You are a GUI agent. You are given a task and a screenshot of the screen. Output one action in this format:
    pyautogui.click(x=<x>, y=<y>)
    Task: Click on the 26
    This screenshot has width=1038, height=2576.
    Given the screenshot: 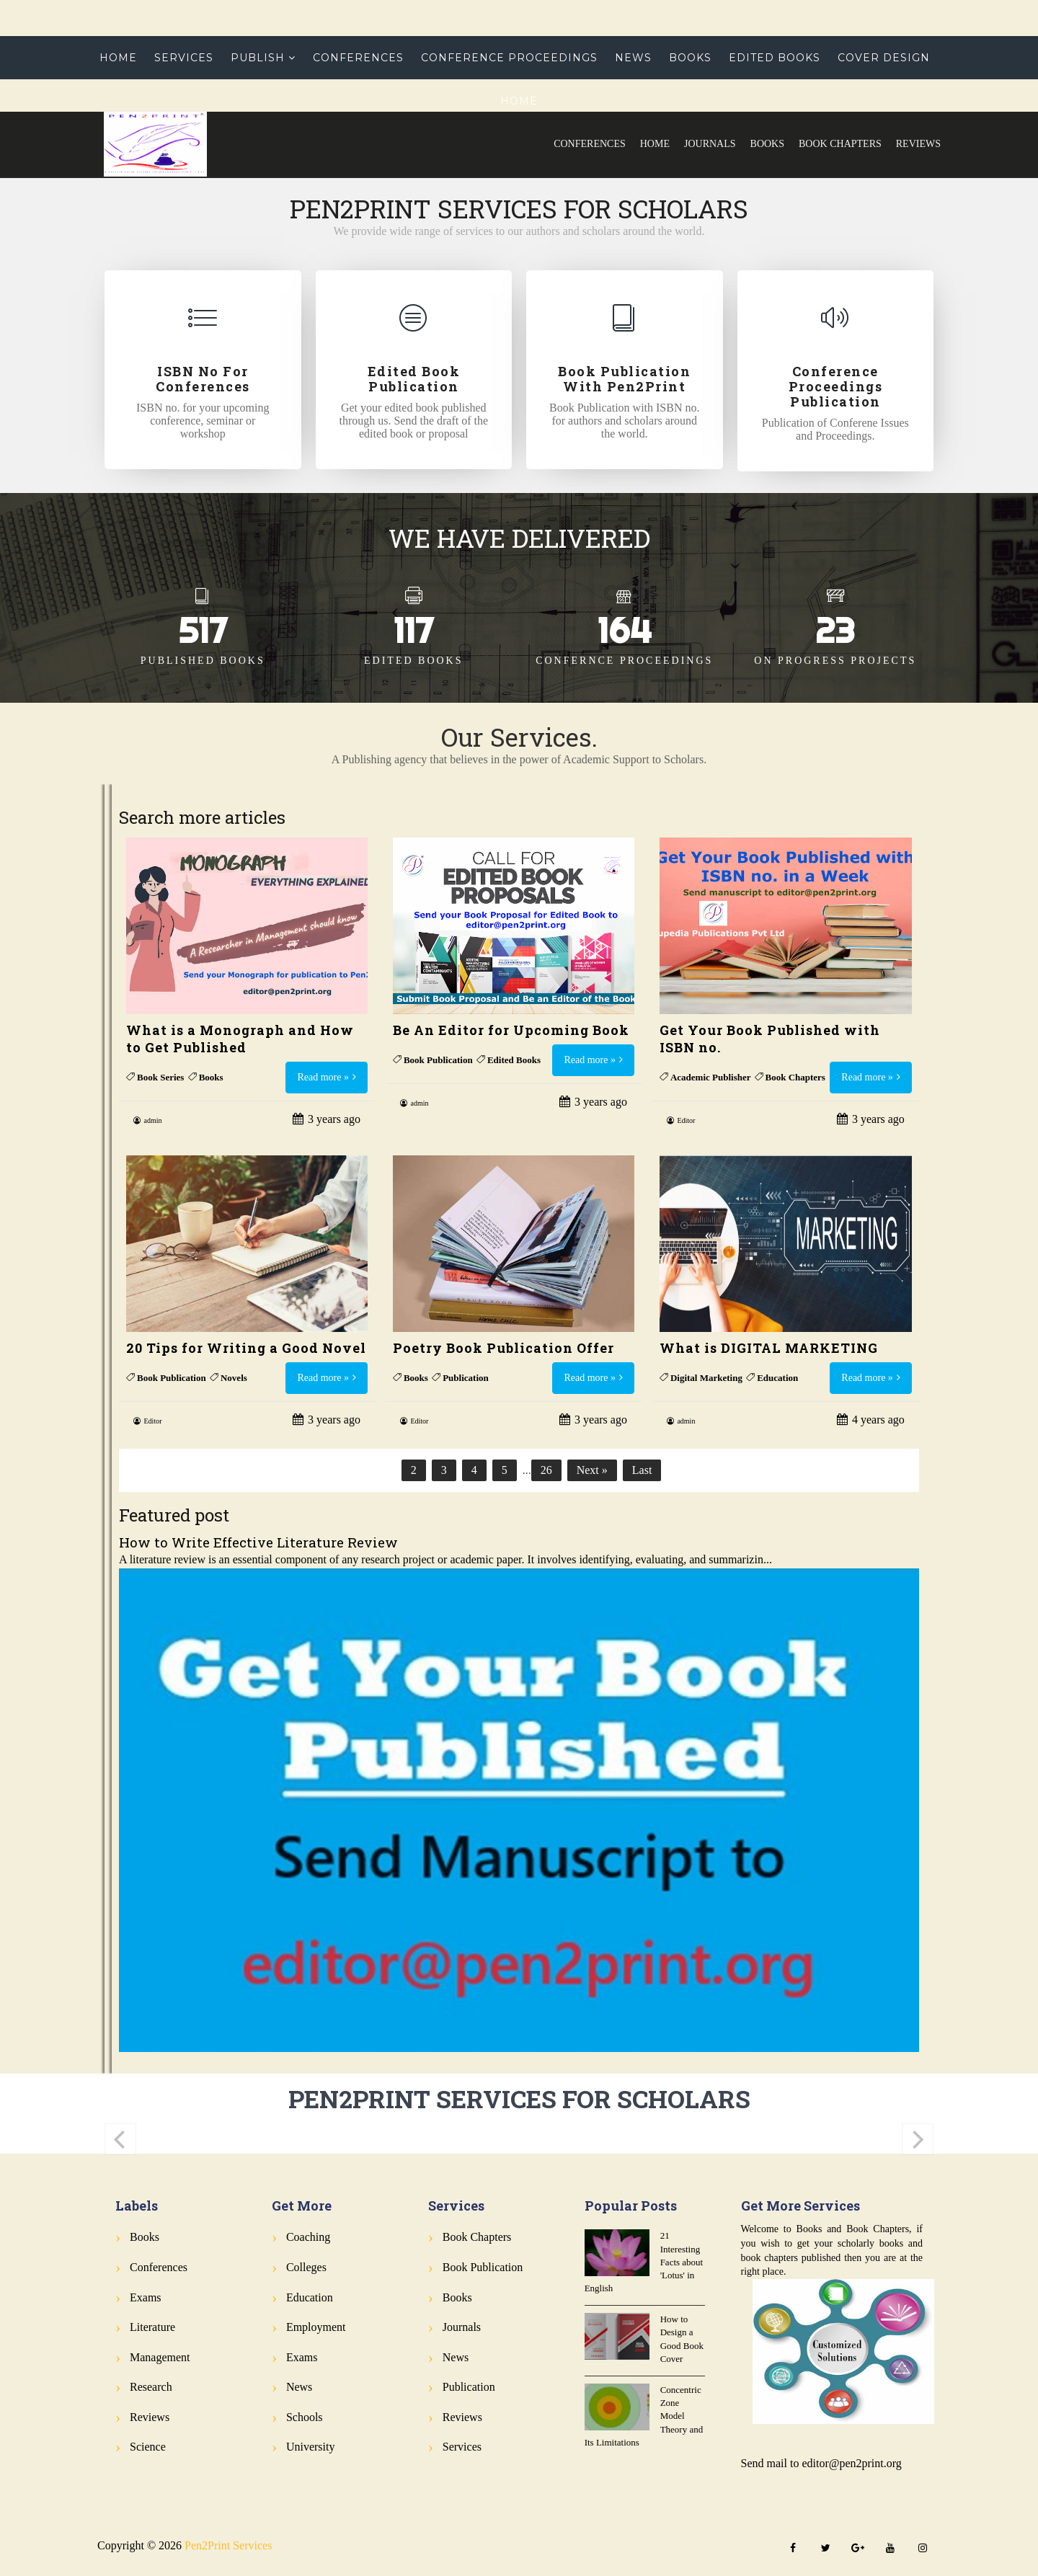 What is the action you would take?
    pyautogui.click(x=546, y=1470)
    